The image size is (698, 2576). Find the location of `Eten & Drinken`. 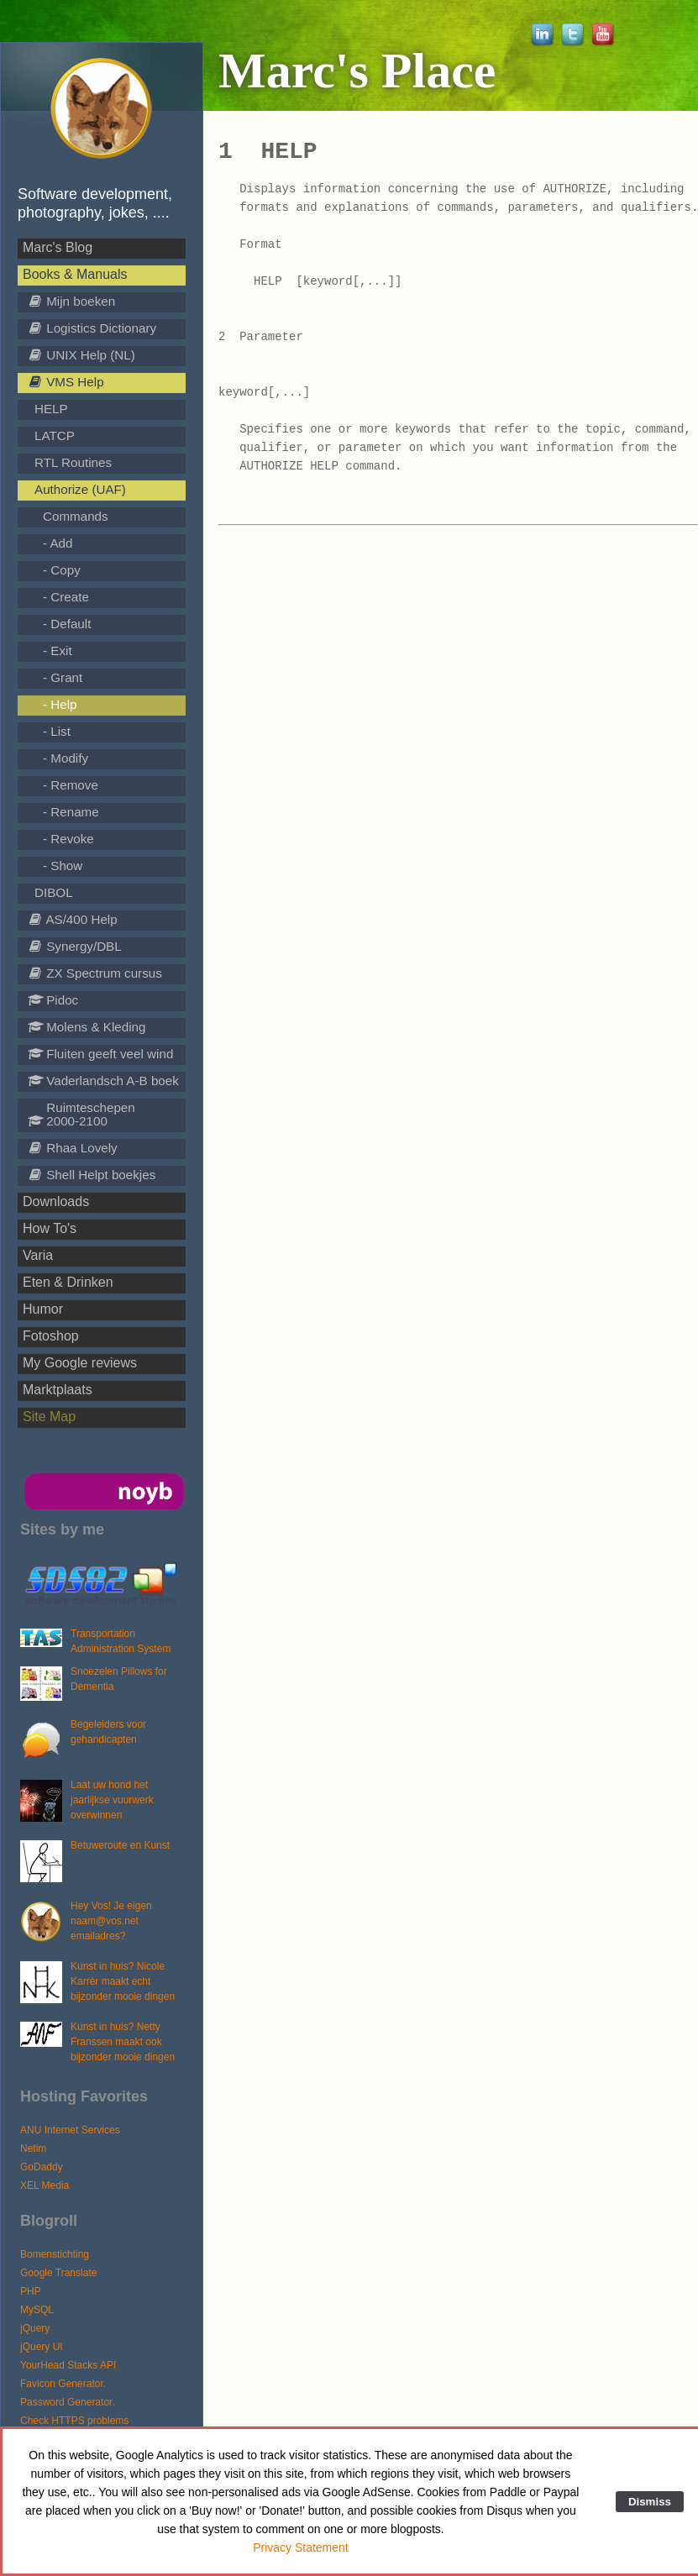

Eten & Drinken is located at coordinates (68, 1282).